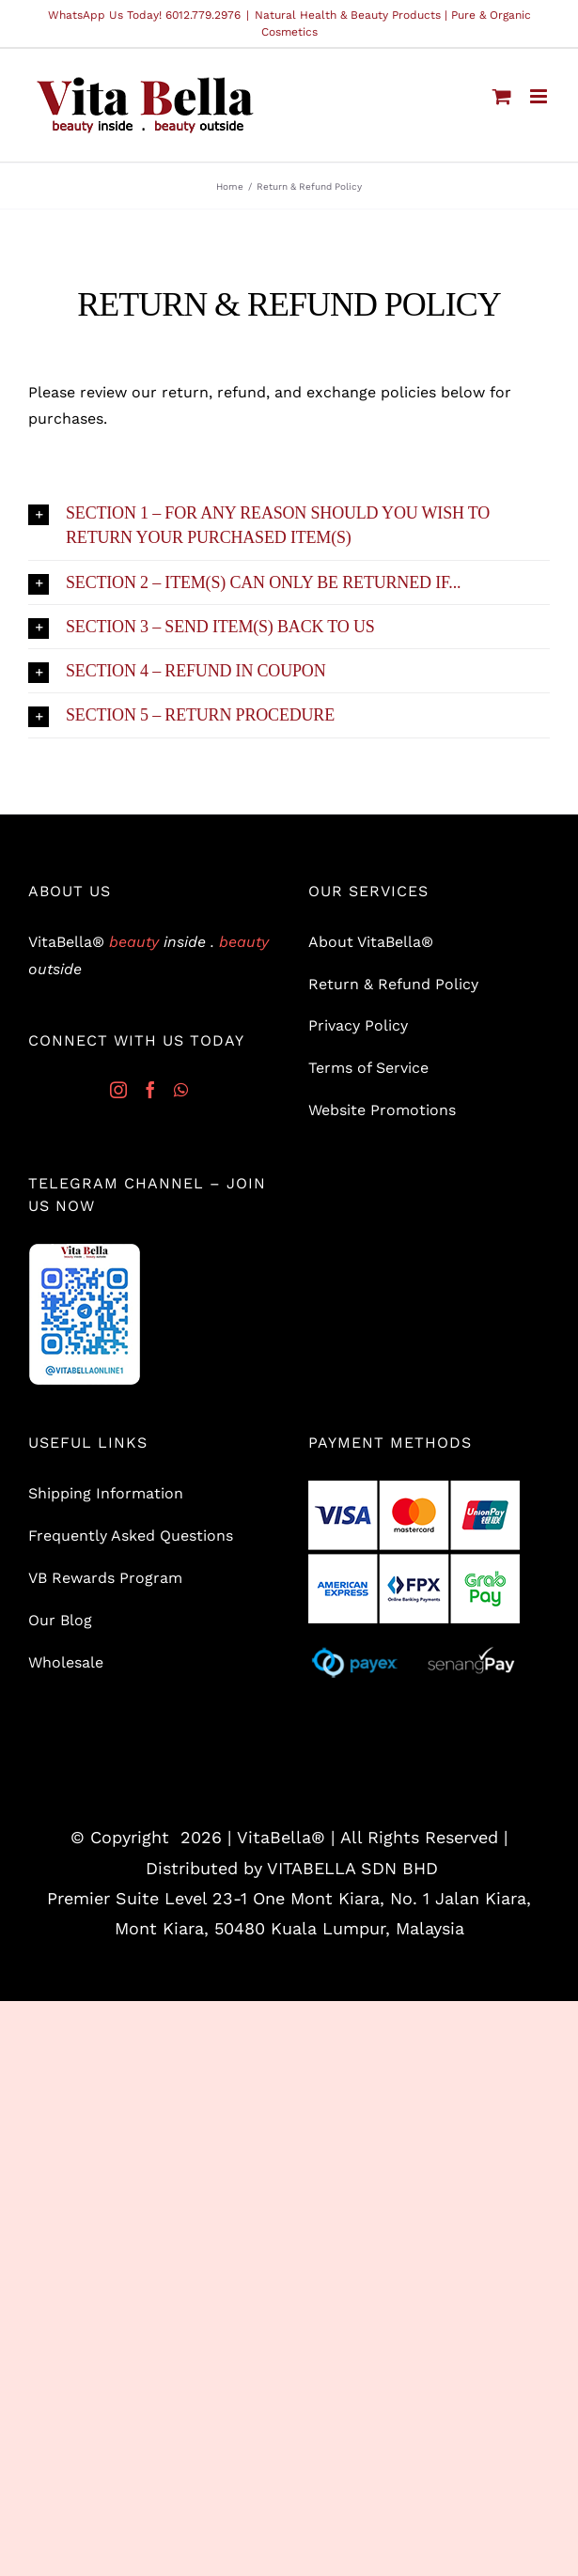 The image size is (578, 2576). I want to click on WhatsApp Us Today! 6012.779.2976, so click(144, 15).